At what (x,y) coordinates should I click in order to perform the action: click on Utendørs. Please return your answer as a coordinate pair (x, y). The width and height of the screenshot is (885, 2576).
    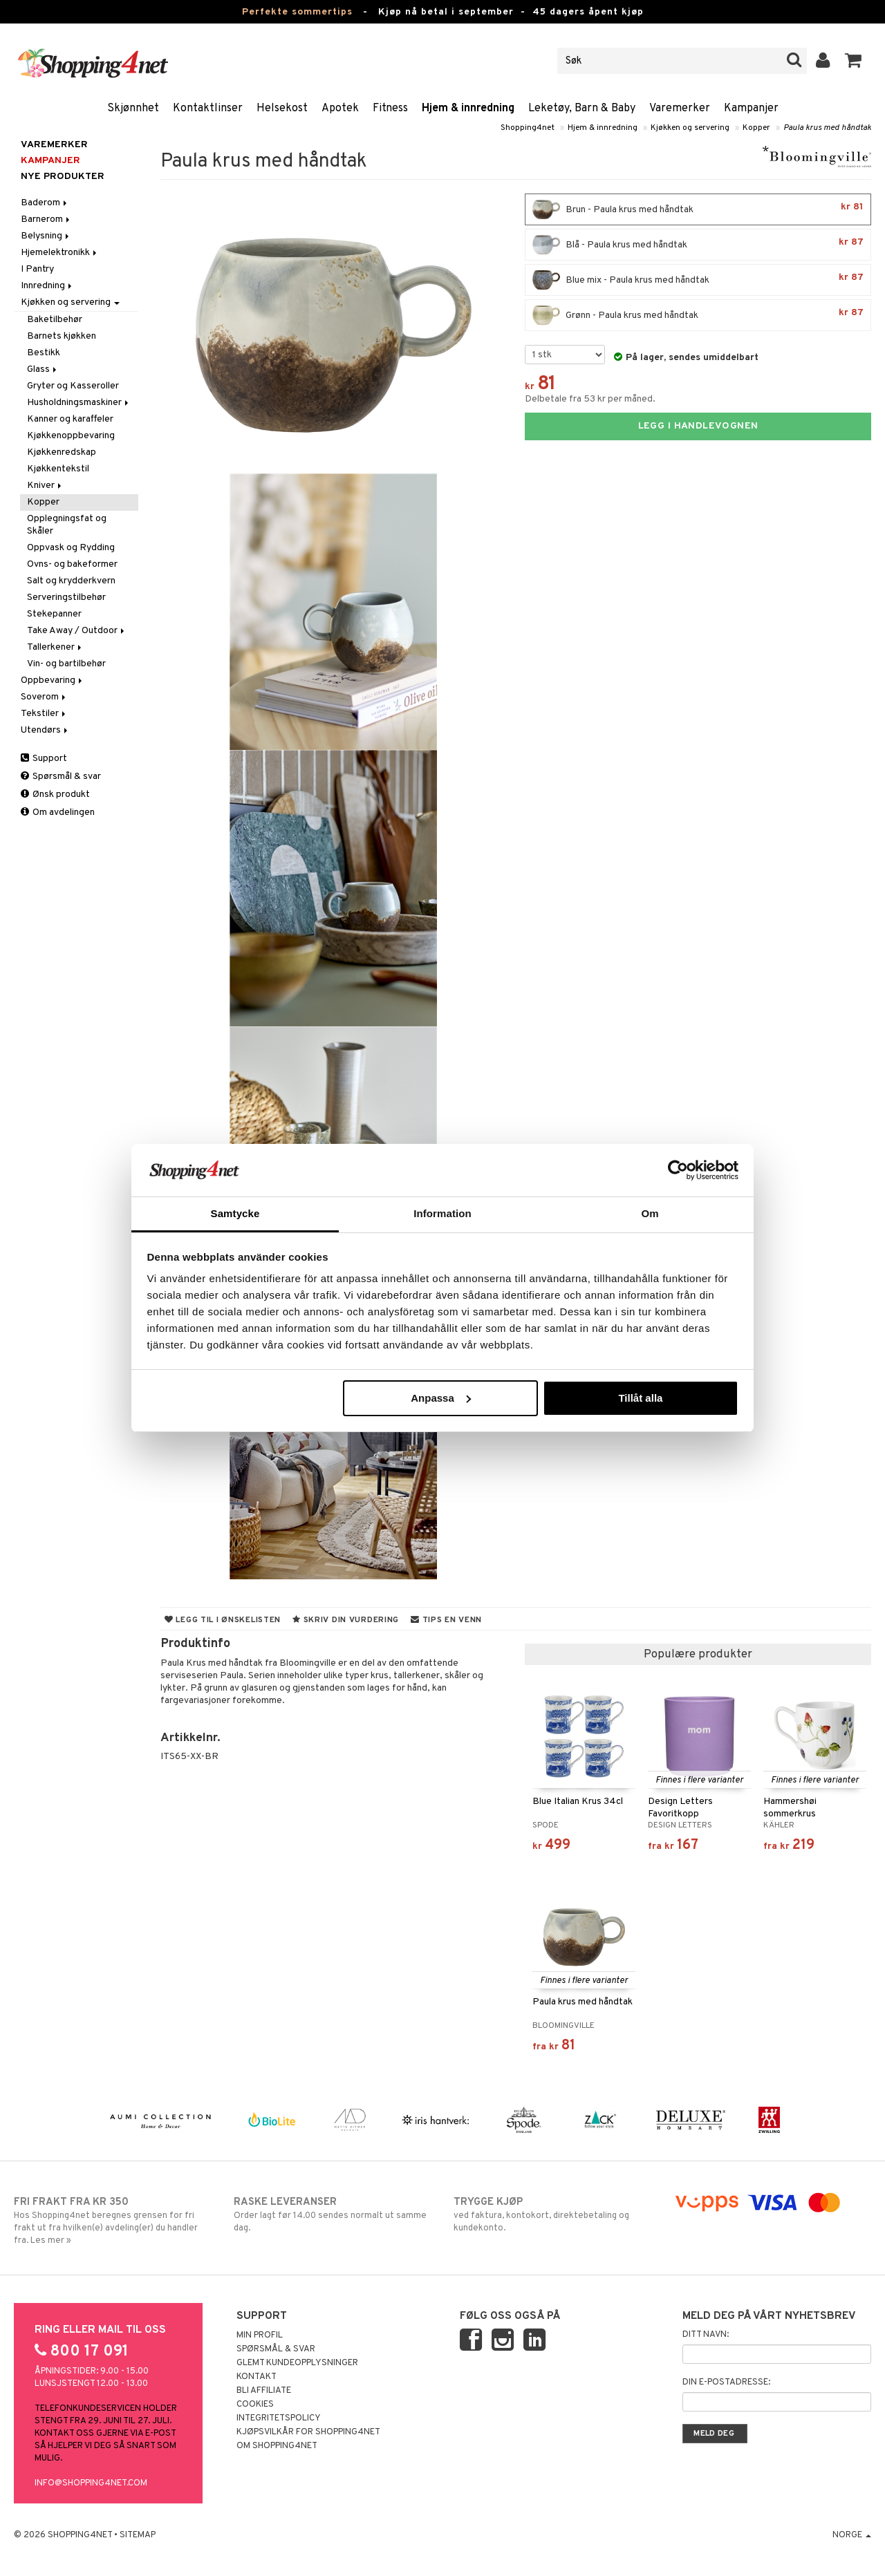
    Looking at the image, I should click on (45, 730).